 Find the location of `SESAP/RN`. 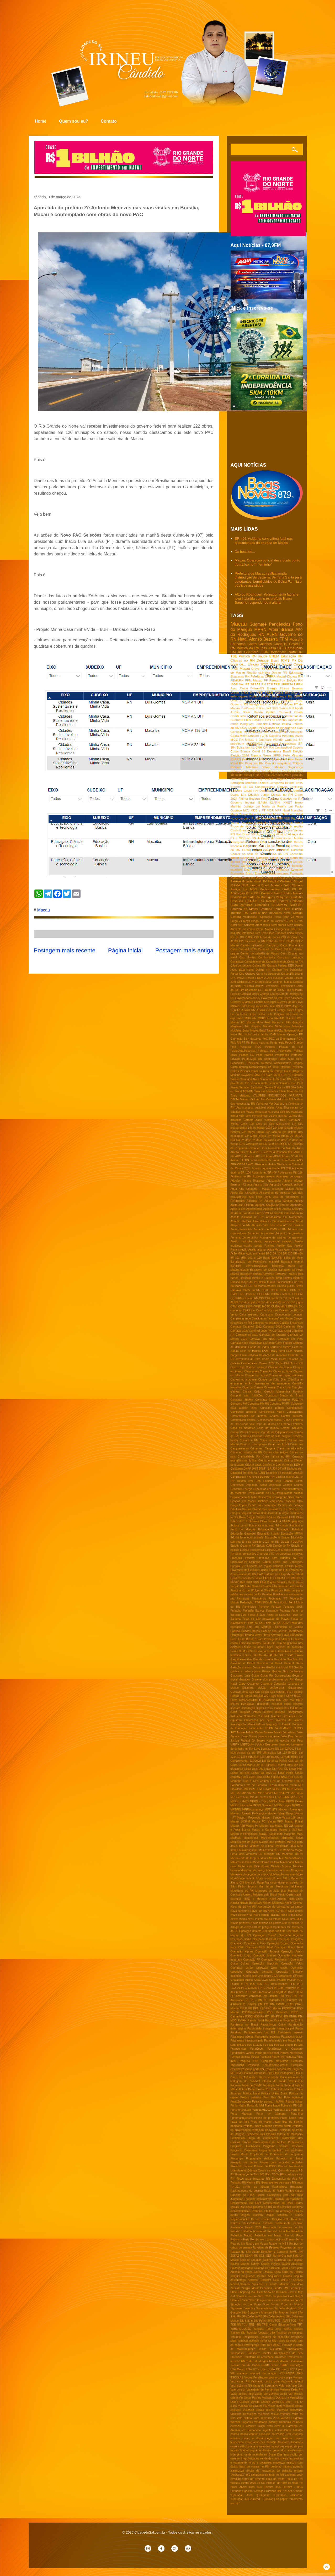

SESAP/RN is located at coordinates (279, 905).